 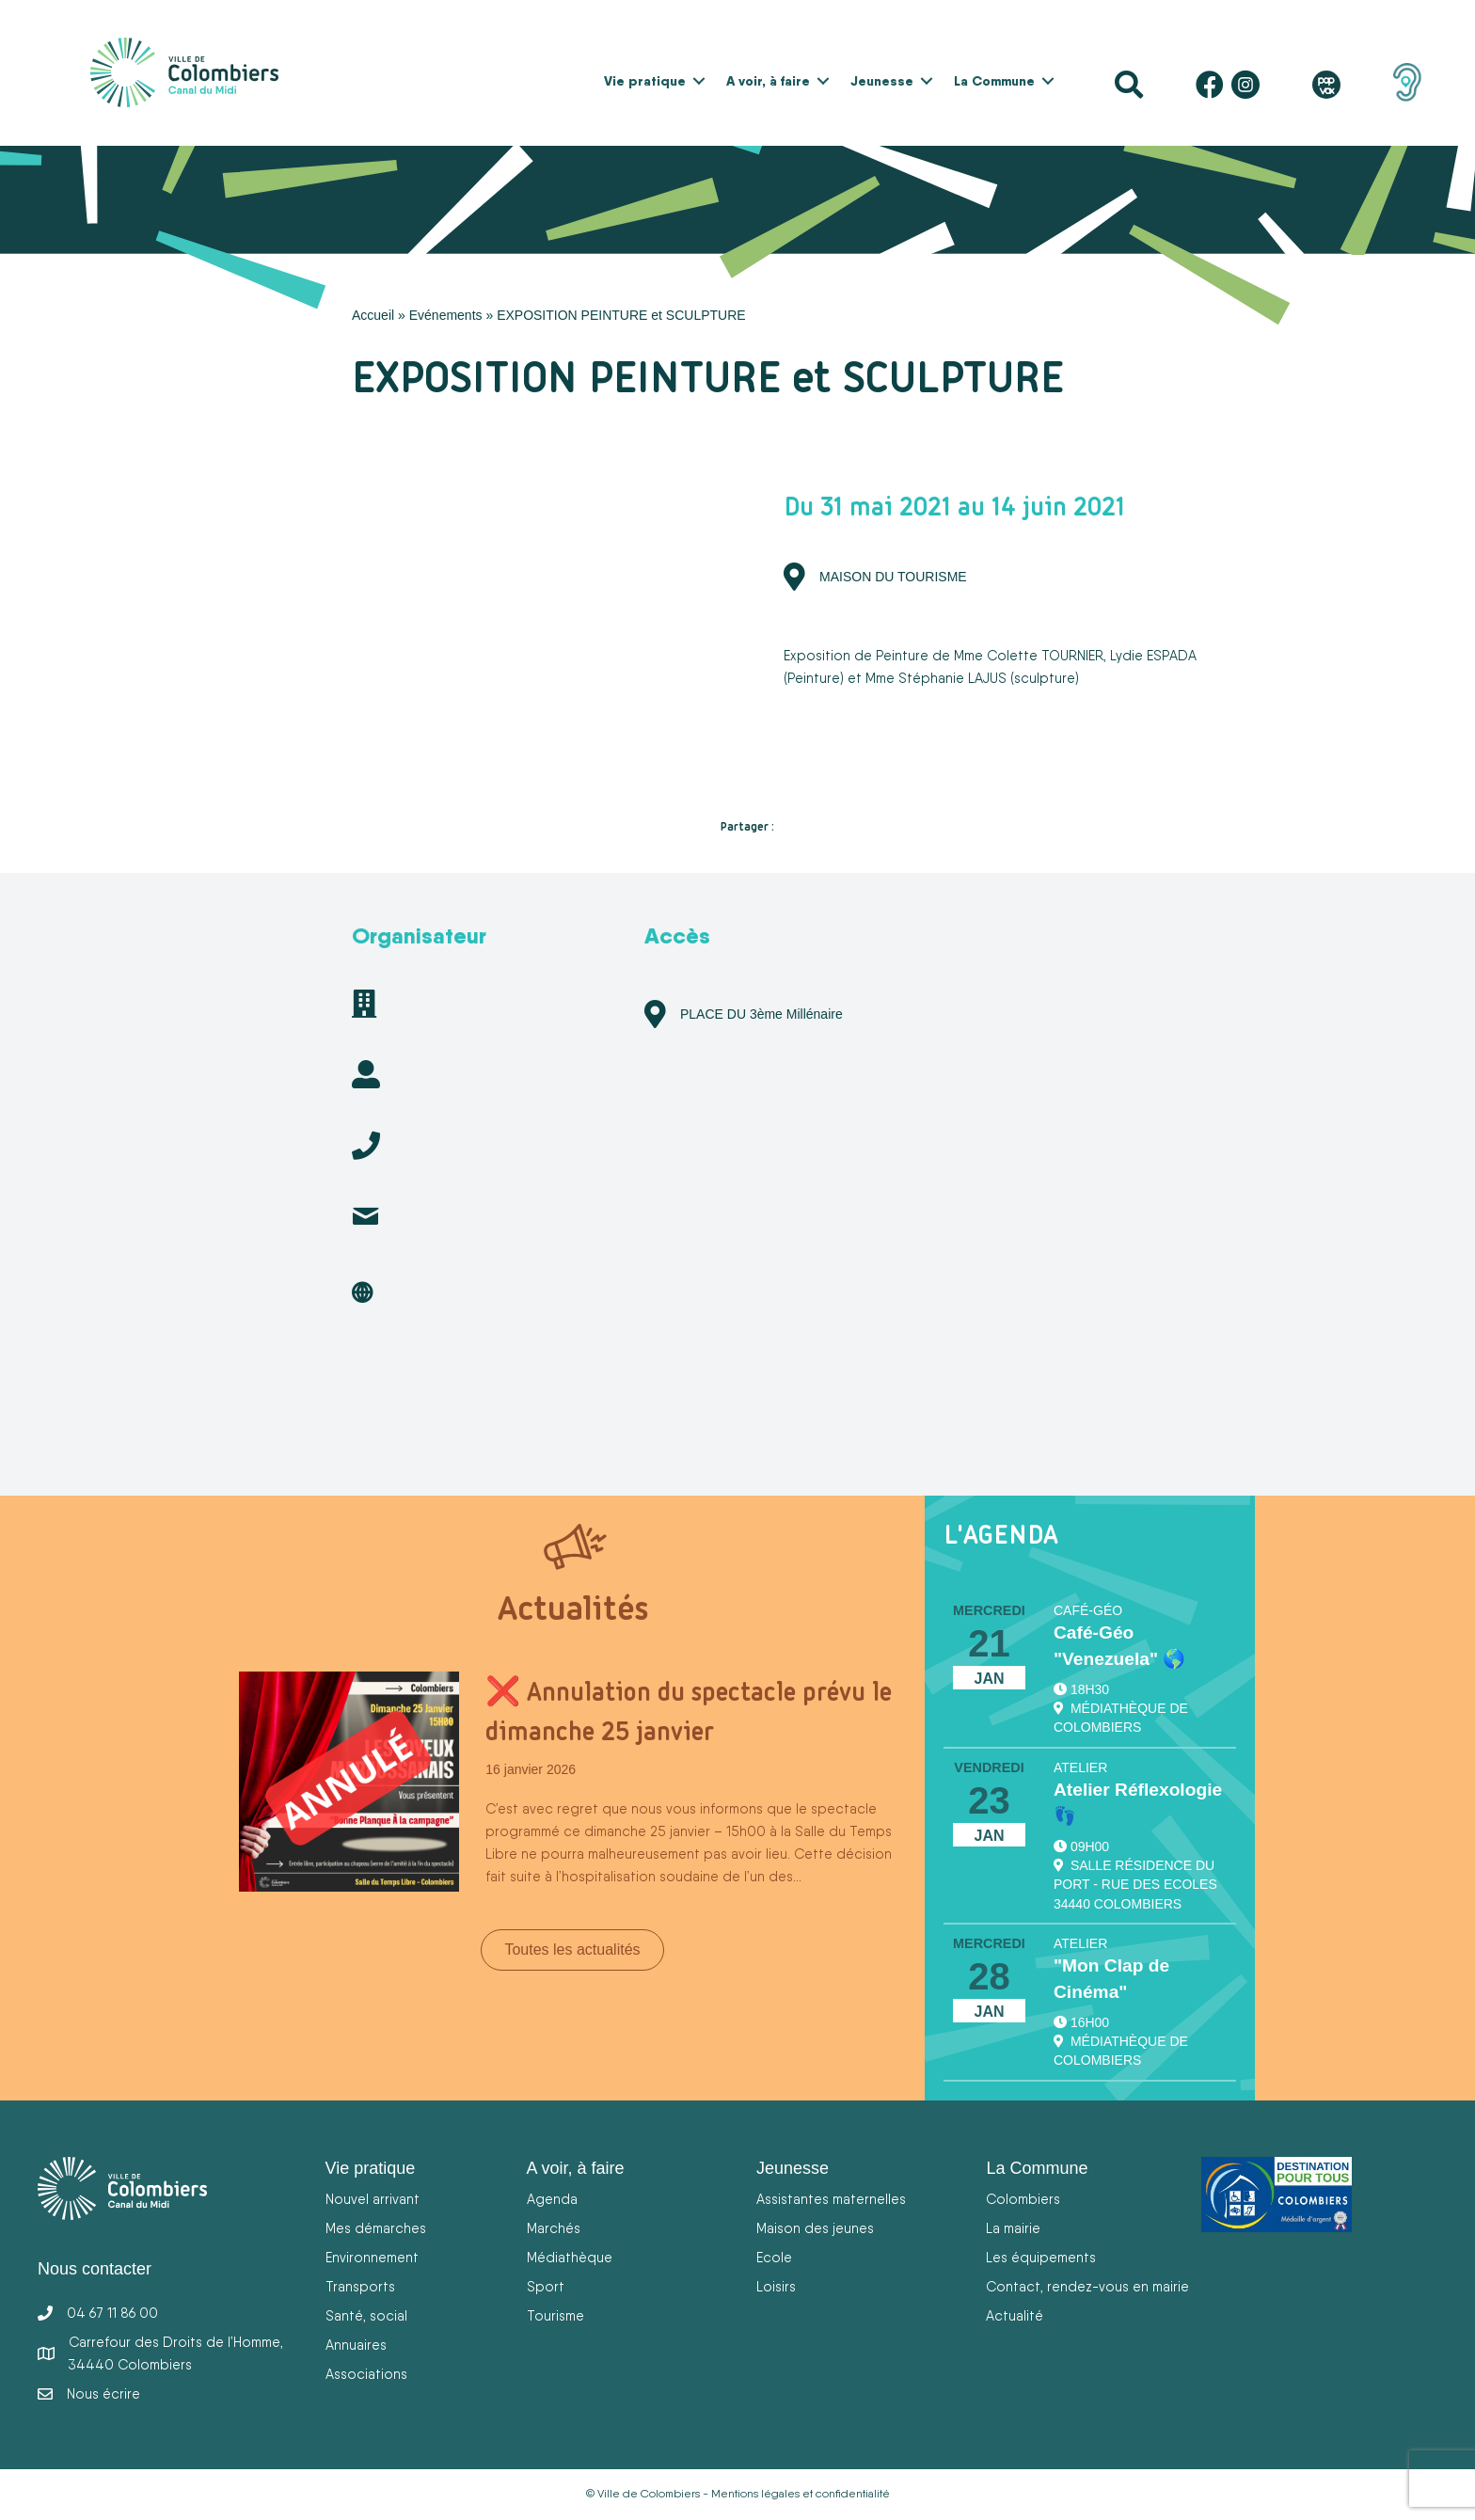 What do you see at coordinates (1023, 2199) in the screenshot?
I see `Colombiers` at bounding box center [1023, 2199].